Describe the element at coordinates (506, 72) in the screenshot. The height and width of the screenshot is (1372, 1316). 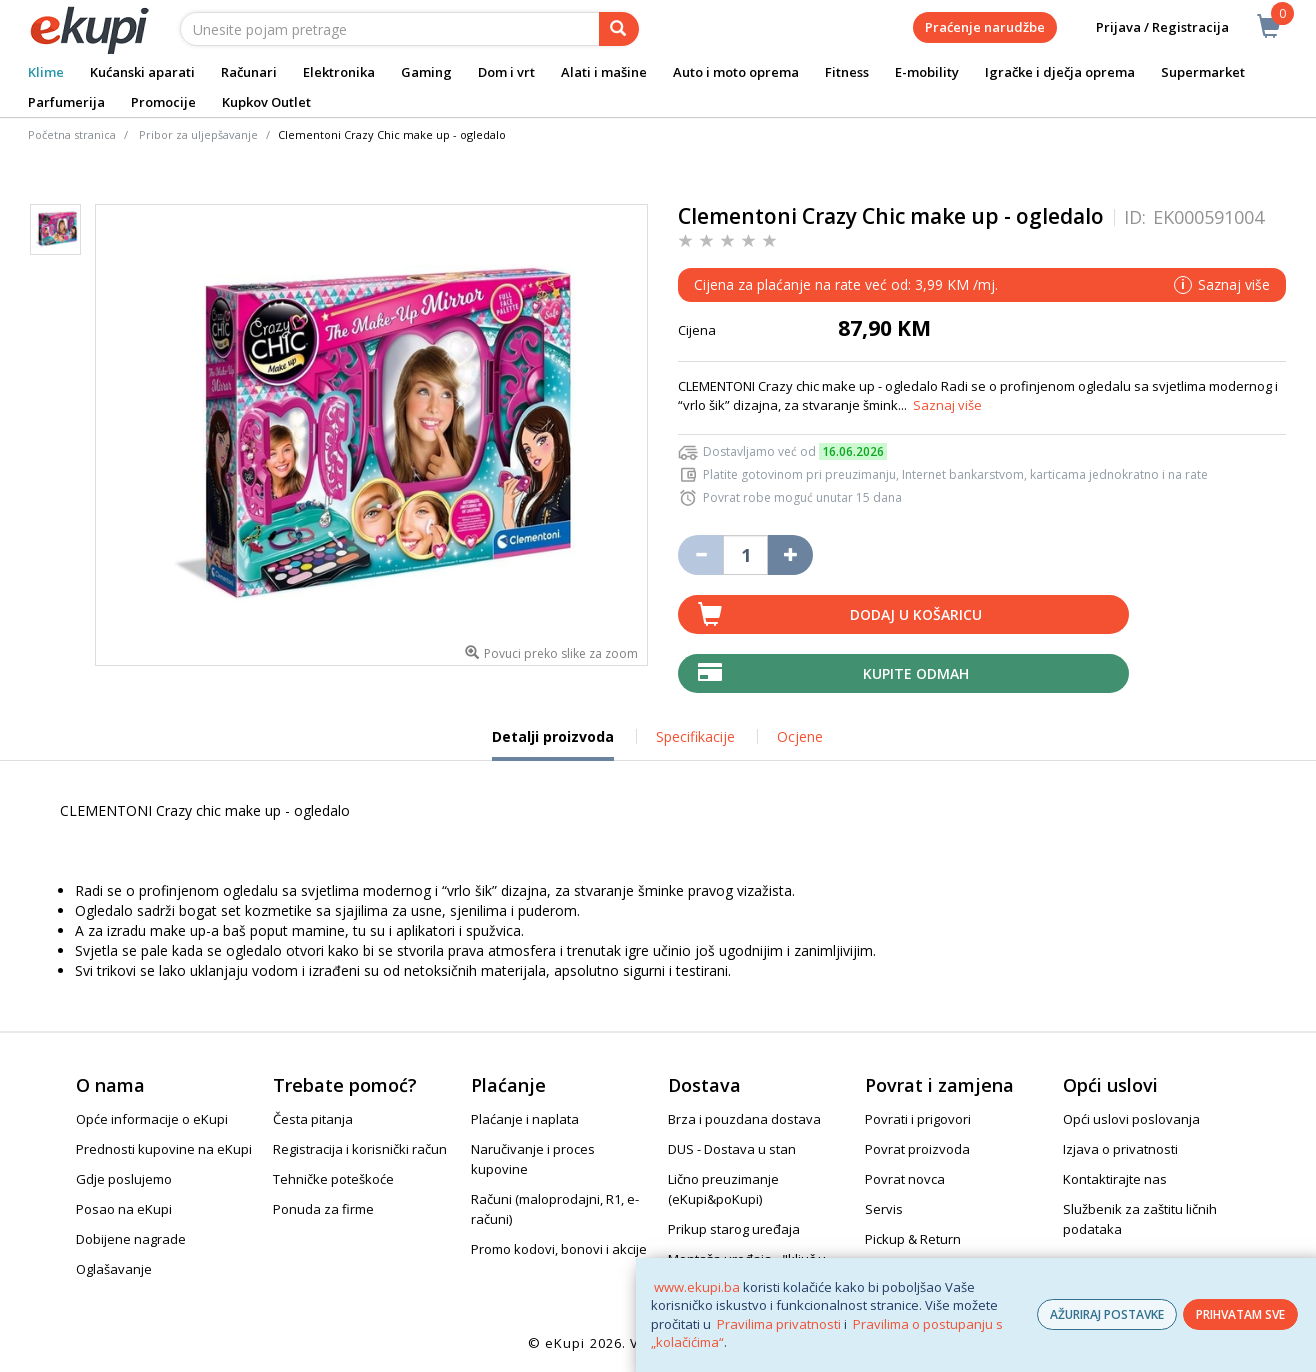
I see `Dom i vrt` at that location.